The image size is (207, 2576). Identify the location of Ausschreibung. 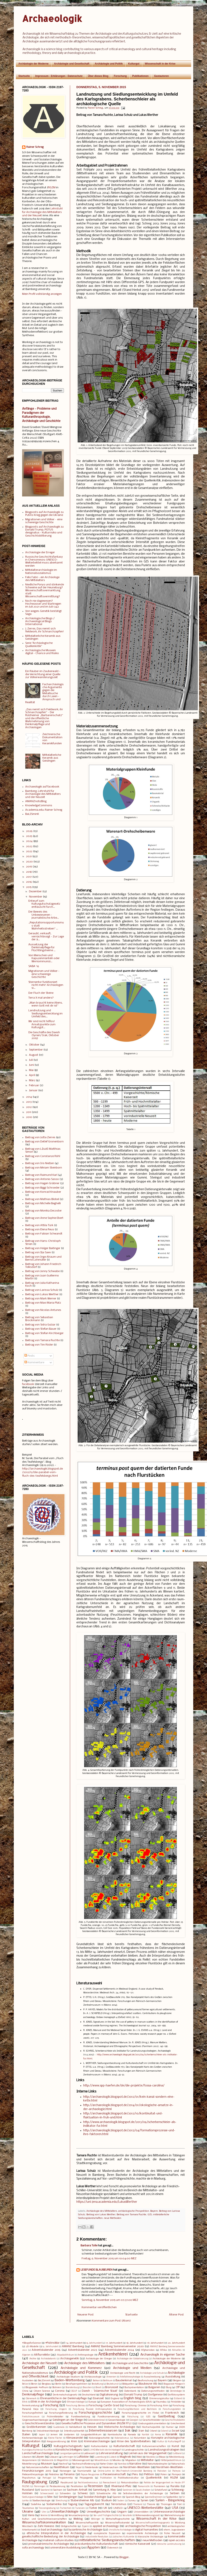
(152, 2377).